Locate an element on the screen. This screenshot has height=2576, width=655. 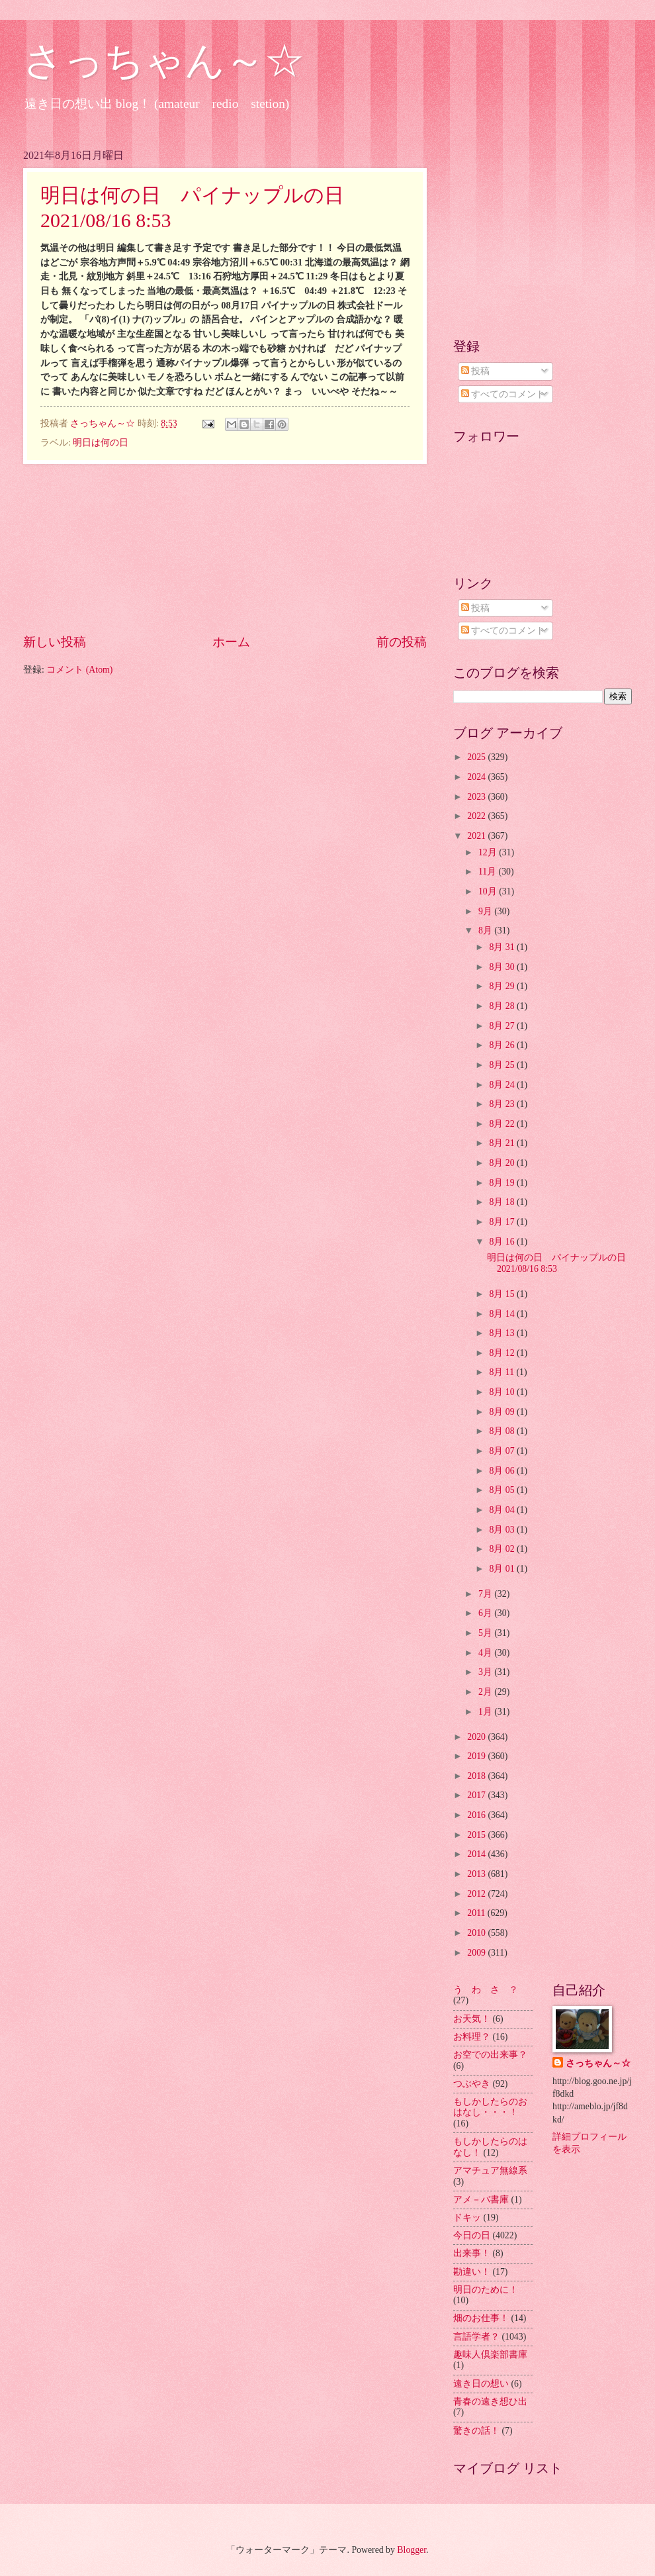
8月 23 is located at coordinates (503, 1104).